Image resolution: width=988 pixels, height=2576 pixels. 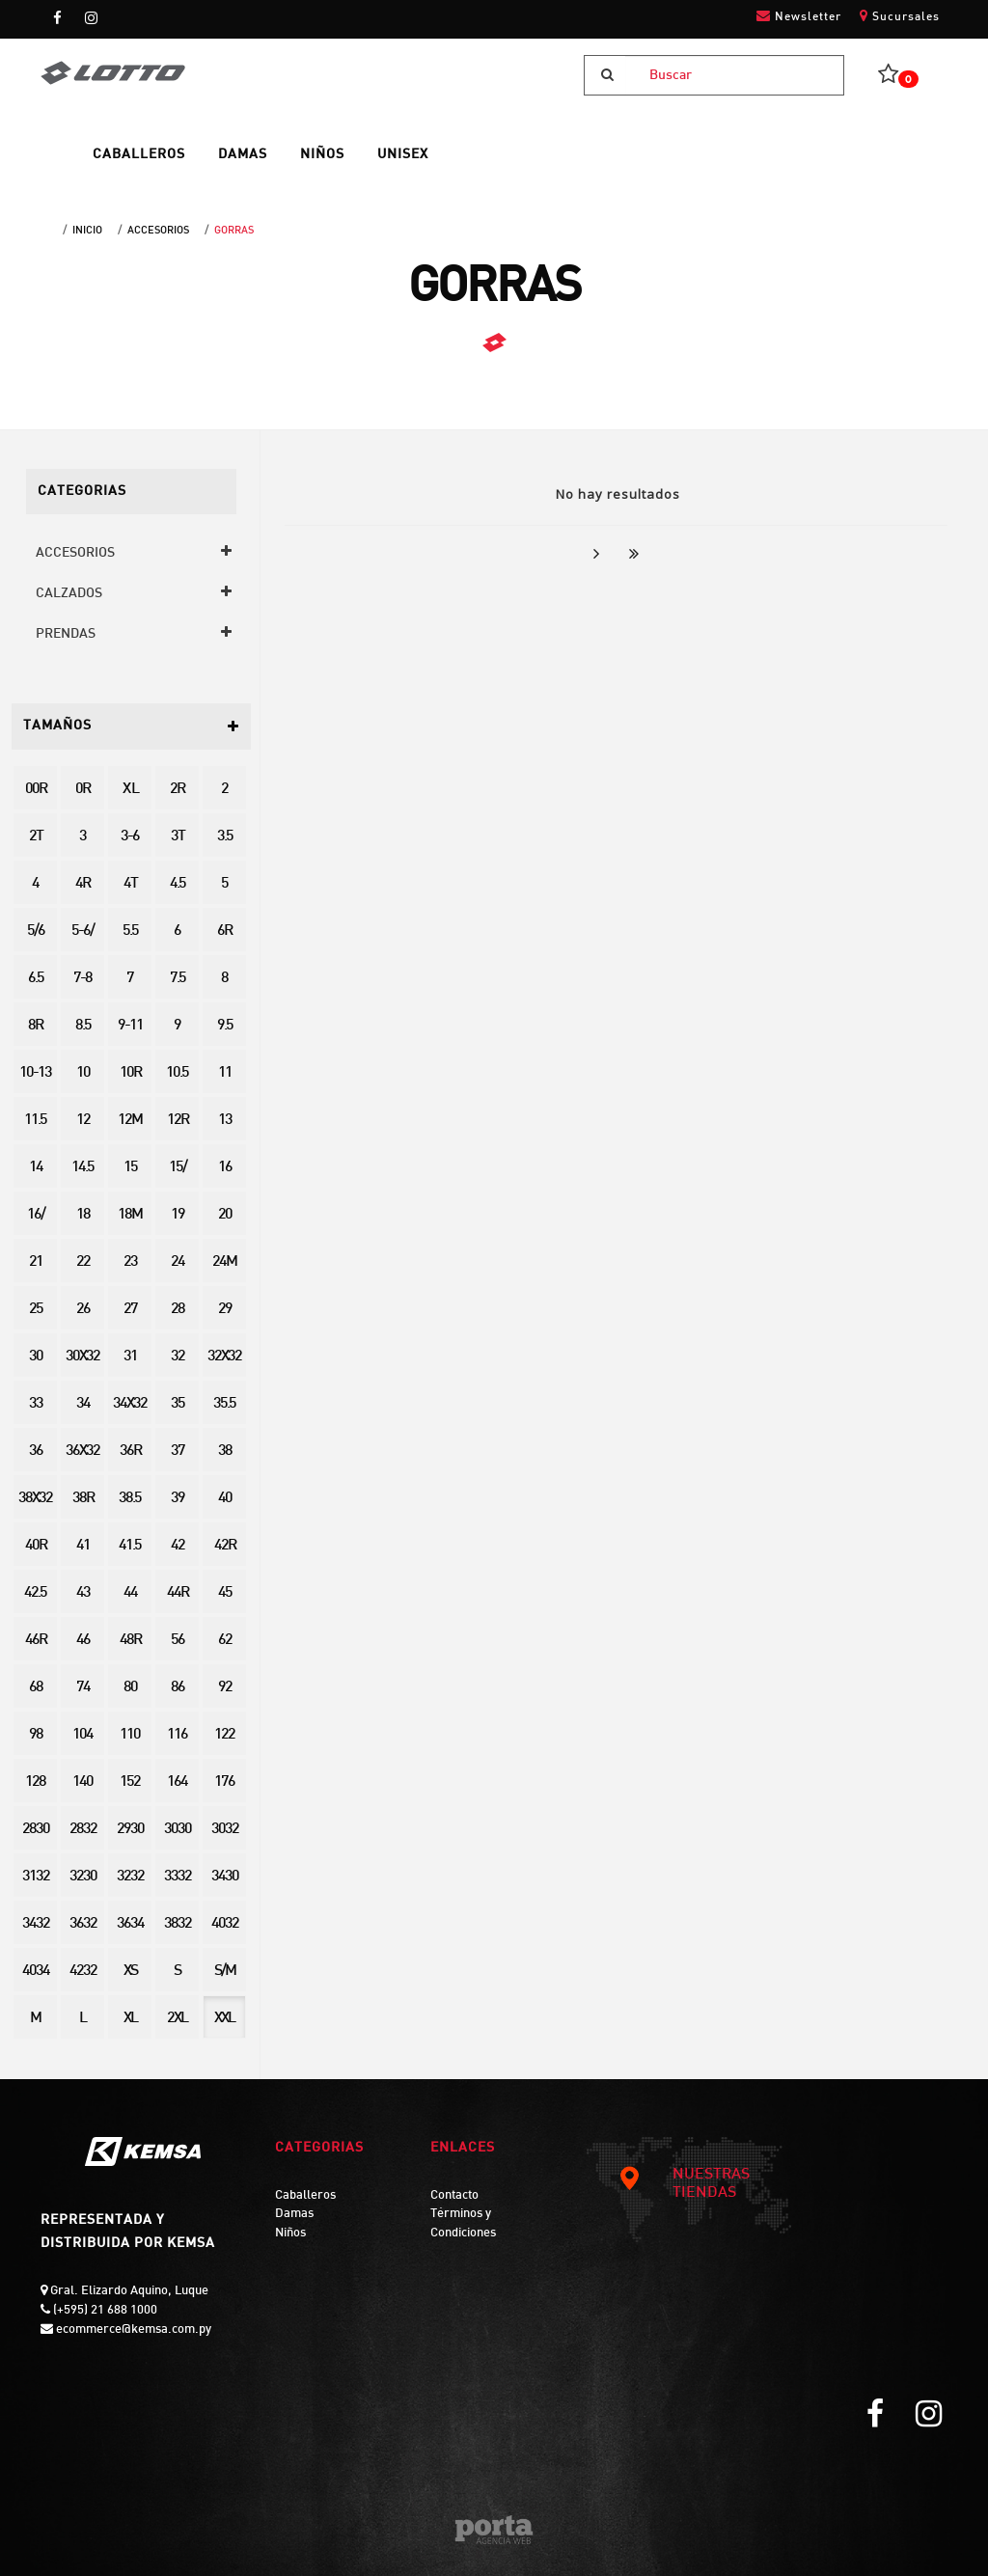 I want to click on 3430, so click(x=224, y=1877).